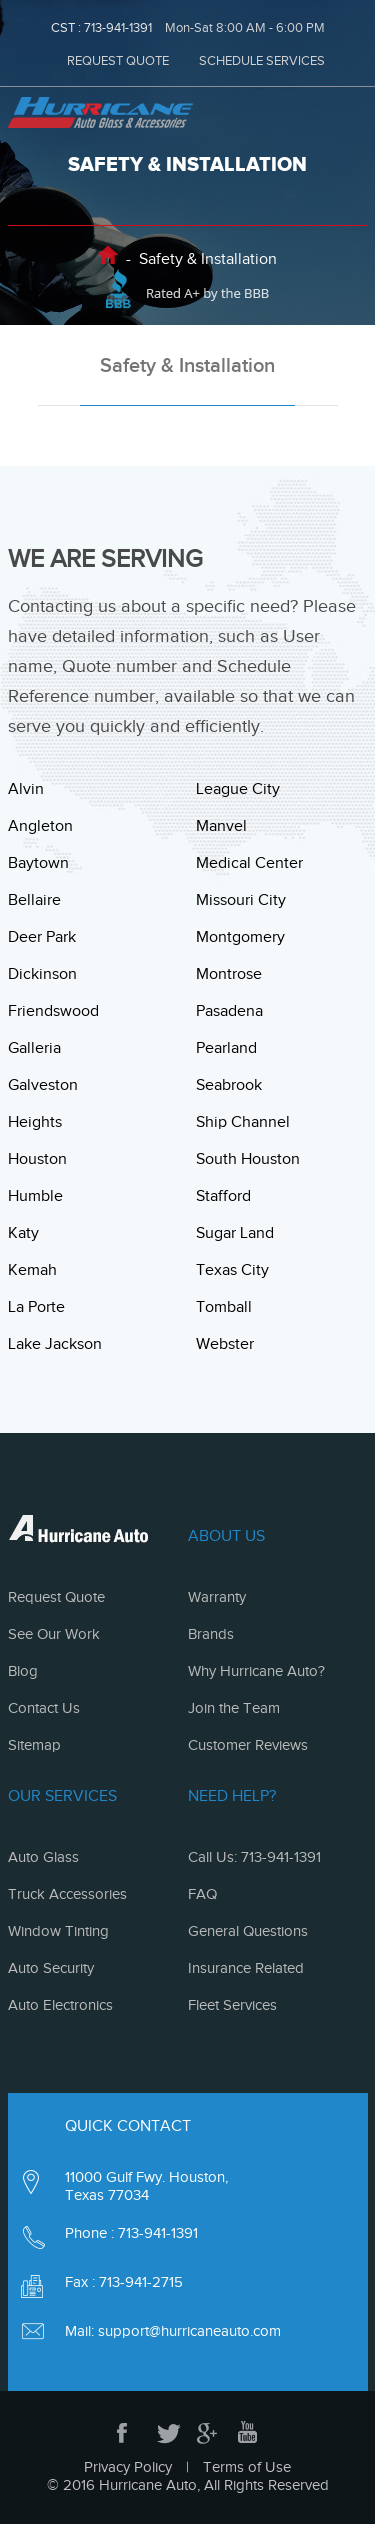  What do you see at coordinates (189, 2331) in the screenshot?
I see `support@hurricaneauto.com` at bounding box center [189, 2331].